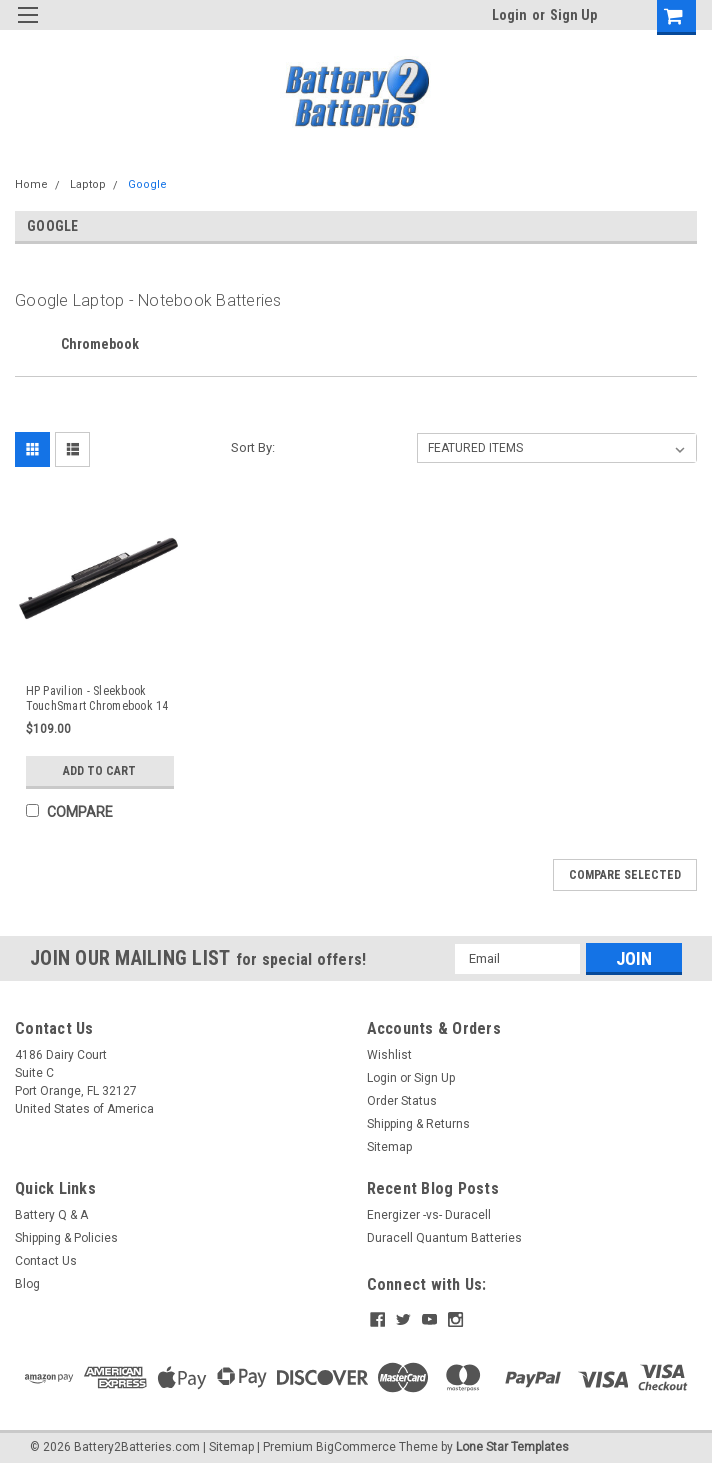  Describe the element at coordinates (31, 184) in the screenshot. I see `Home` at that location.